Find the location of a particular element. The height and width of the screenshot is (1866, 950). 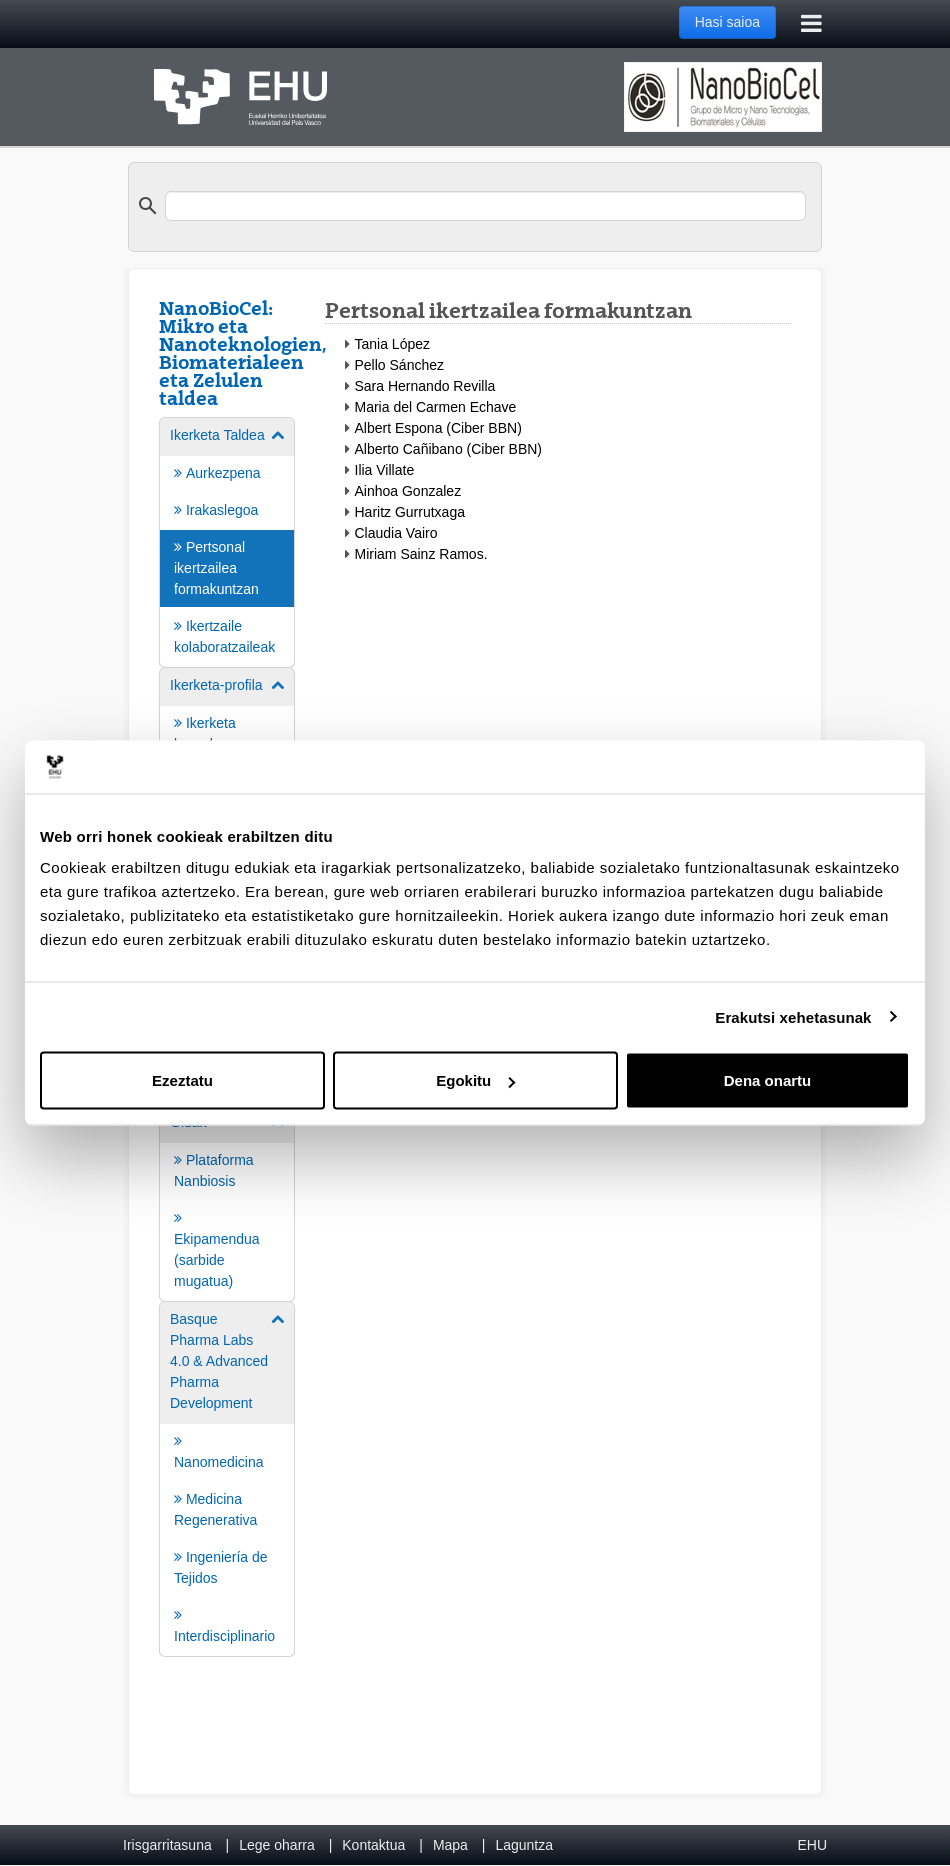

Lege oharra is located at coordinates (277, 1845).